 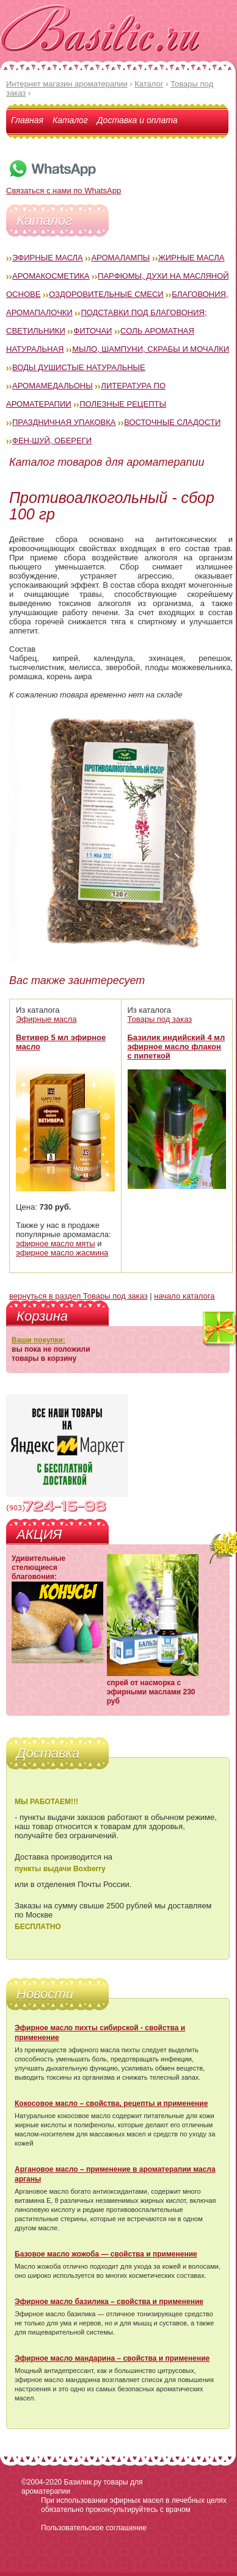 What do you see at coordinates (27, 120) in the screenshot?
I see `Главная` at bounding box center [27, 120].